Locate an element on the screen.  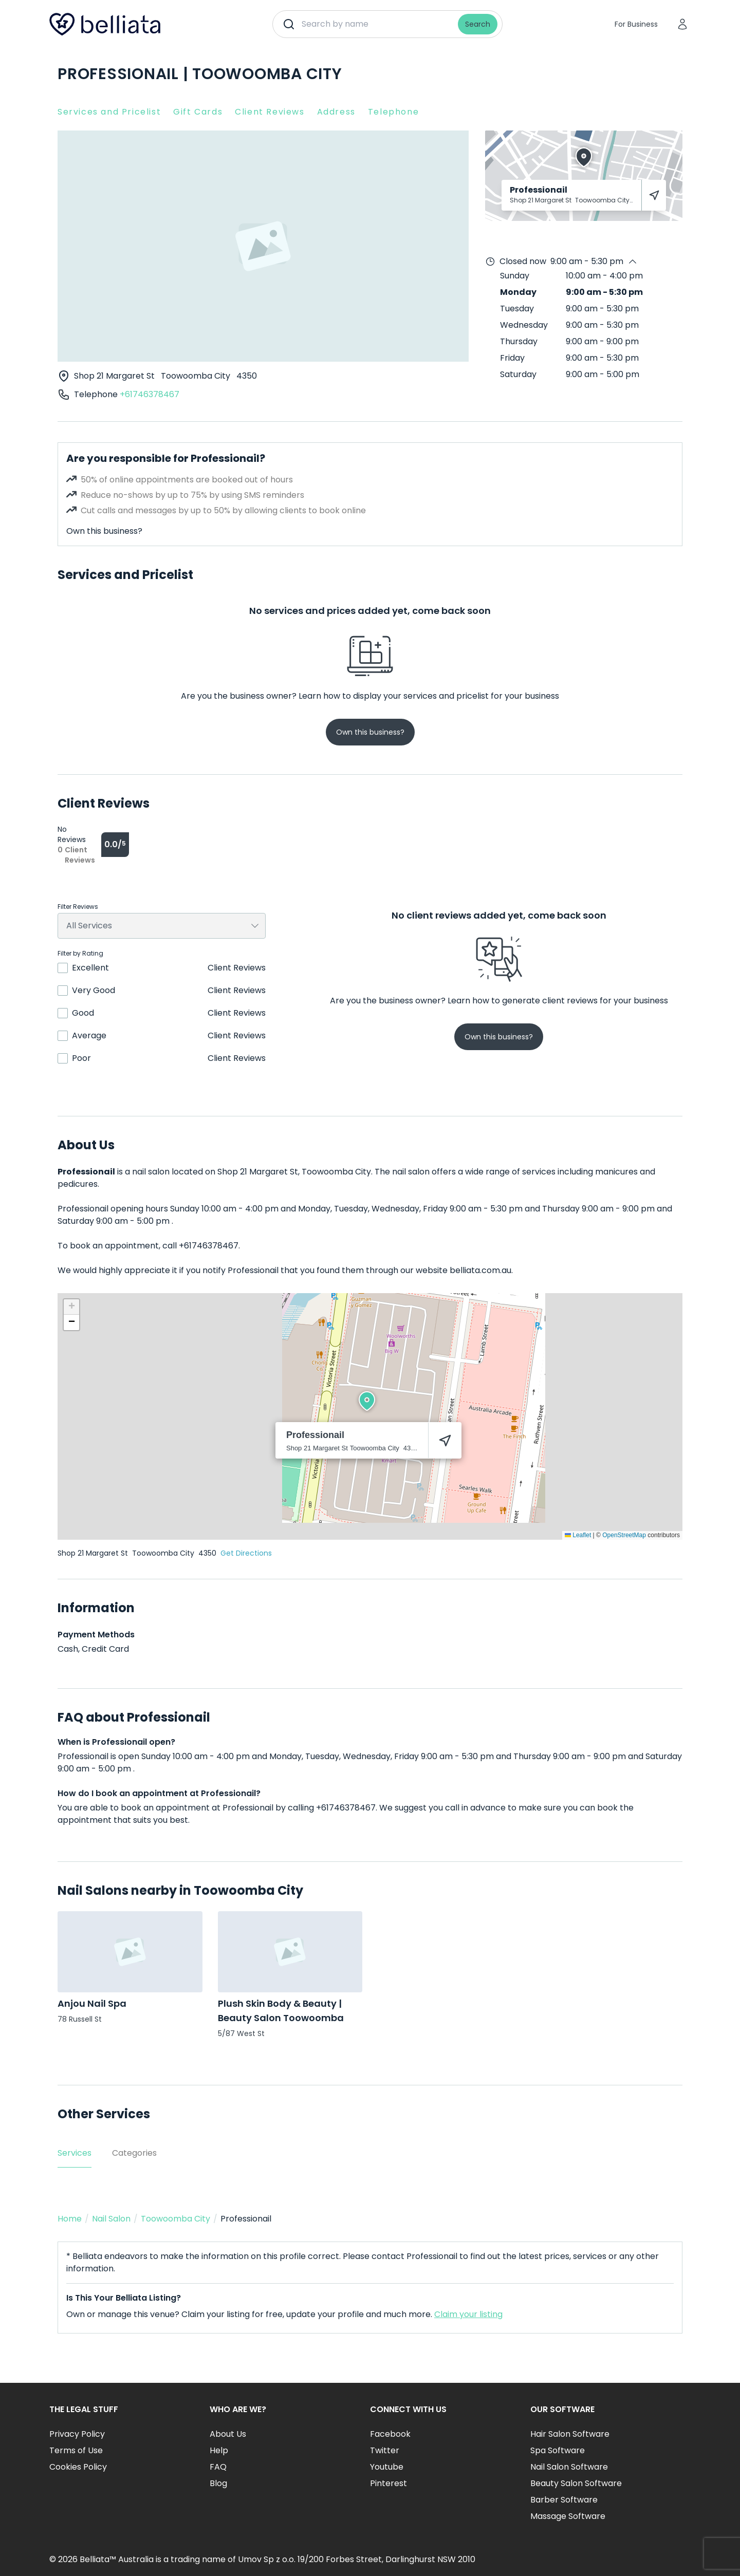
Search is located at coordinates (477, 24).